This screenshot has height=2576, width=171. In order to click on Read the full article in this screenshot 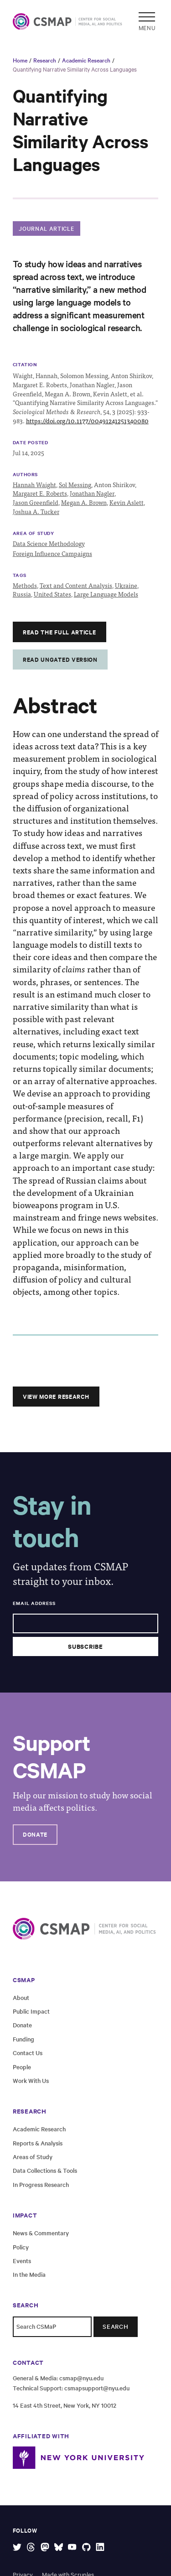, I will do `click(59, 632)`.